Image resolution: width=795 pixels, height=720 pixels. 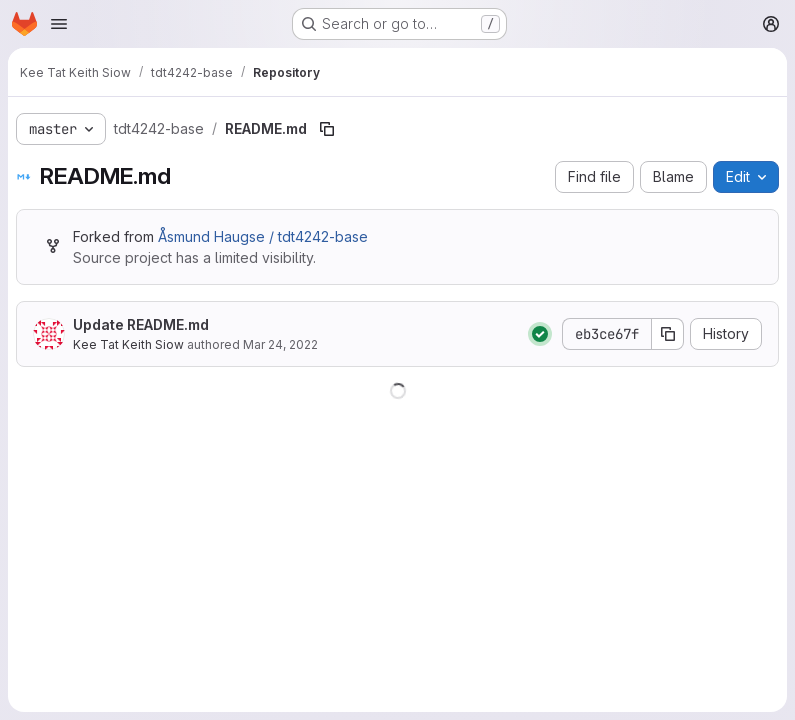 I want to click on Åsmund Haugse / tdt4242-base, so click(x=263, y=236).